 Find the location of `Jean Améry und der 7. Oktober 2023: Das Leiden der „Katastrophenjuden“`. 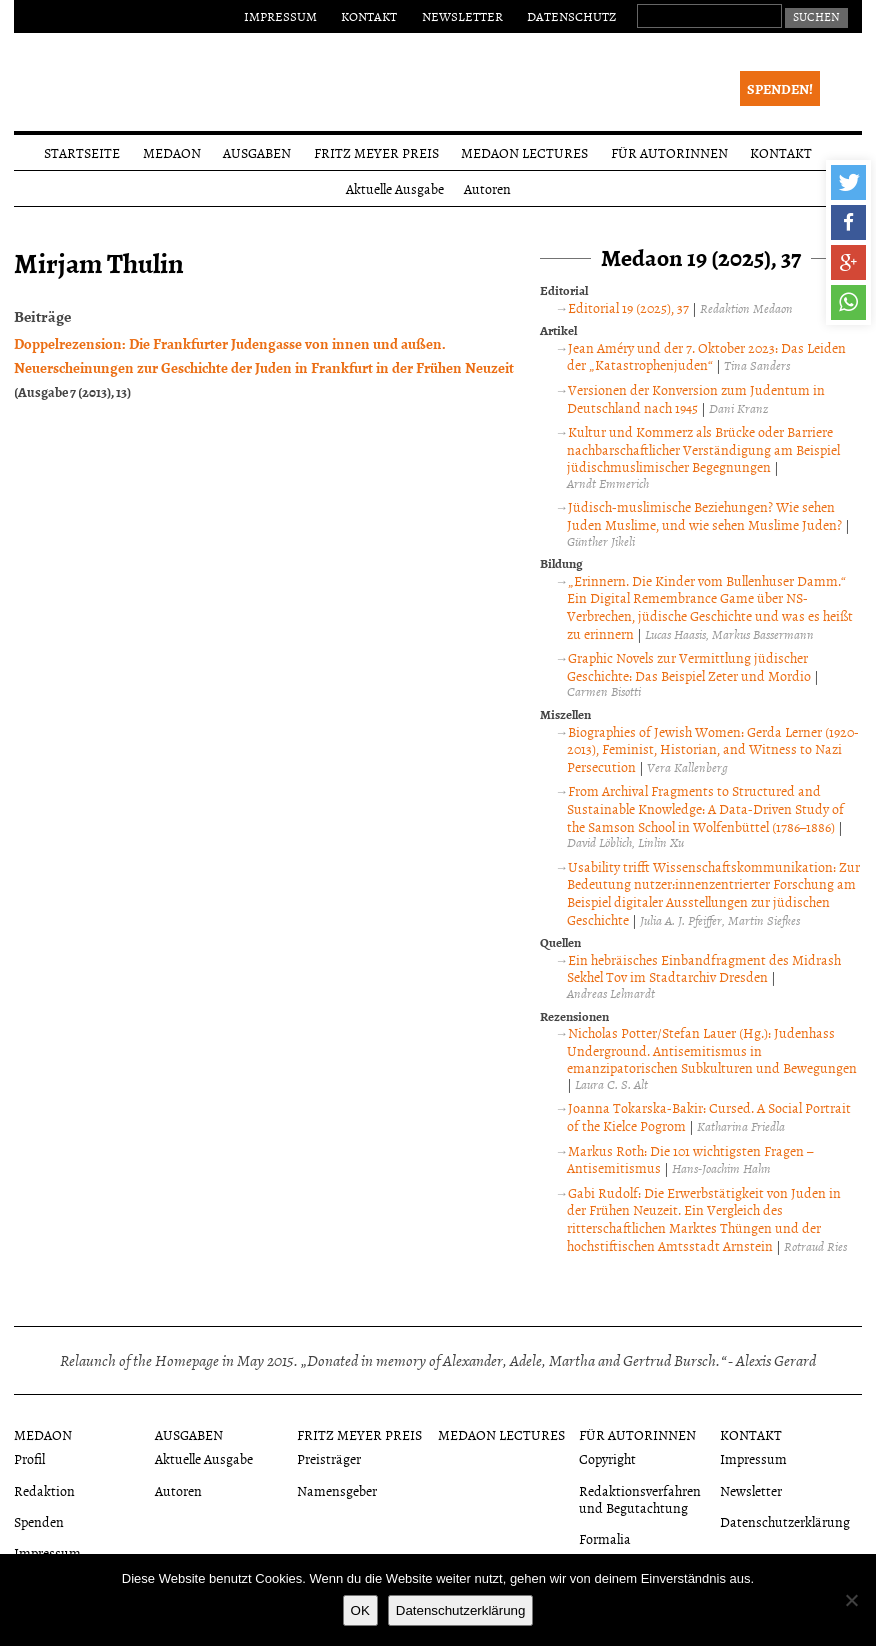

Jean Améry und der 7. Oktober 2023: Das Leiden der „Katastrophenjuden“ is located at coordinates (706, 356).